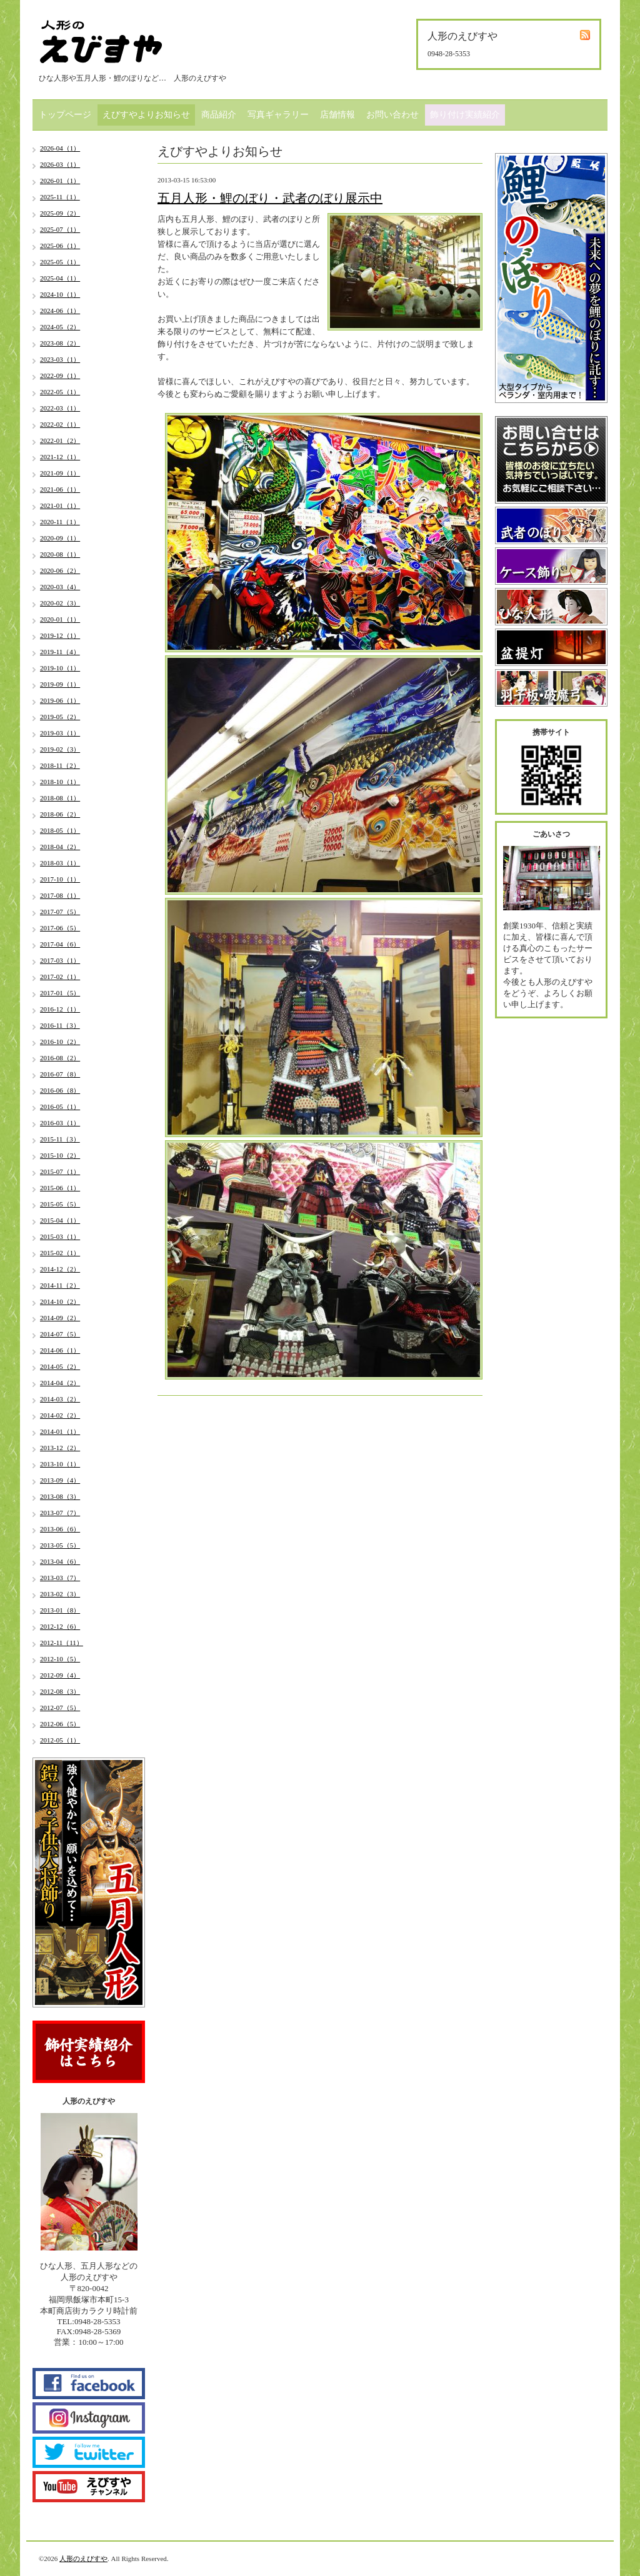 This screenshot has height=2576, width=640. What do you see at coordinates (60, 1155) in the screenshot?
I see `2015-10（2）` at bounding box center [60, 1155].